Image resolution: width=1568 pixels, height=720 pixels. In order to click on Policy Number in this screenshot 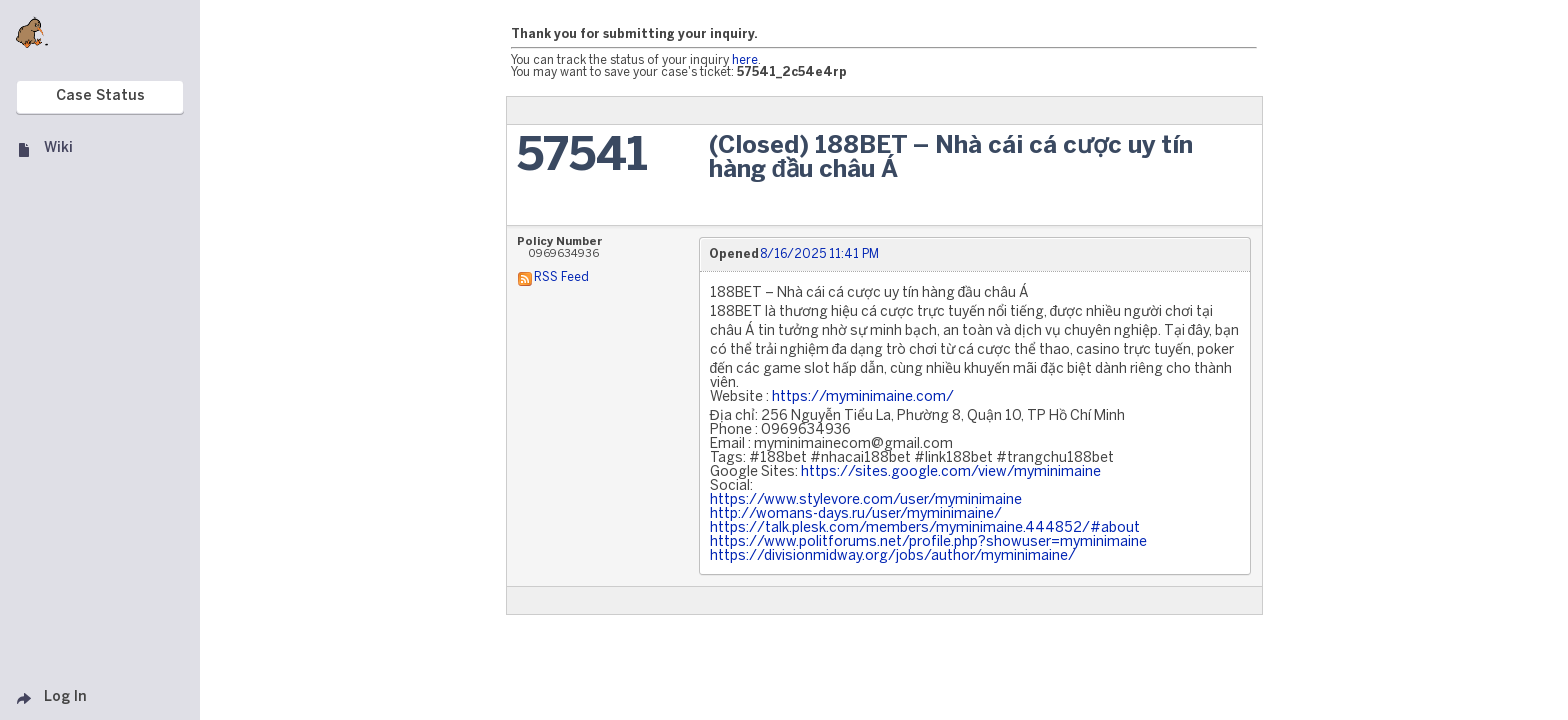, I will do `click(560, 242)`.